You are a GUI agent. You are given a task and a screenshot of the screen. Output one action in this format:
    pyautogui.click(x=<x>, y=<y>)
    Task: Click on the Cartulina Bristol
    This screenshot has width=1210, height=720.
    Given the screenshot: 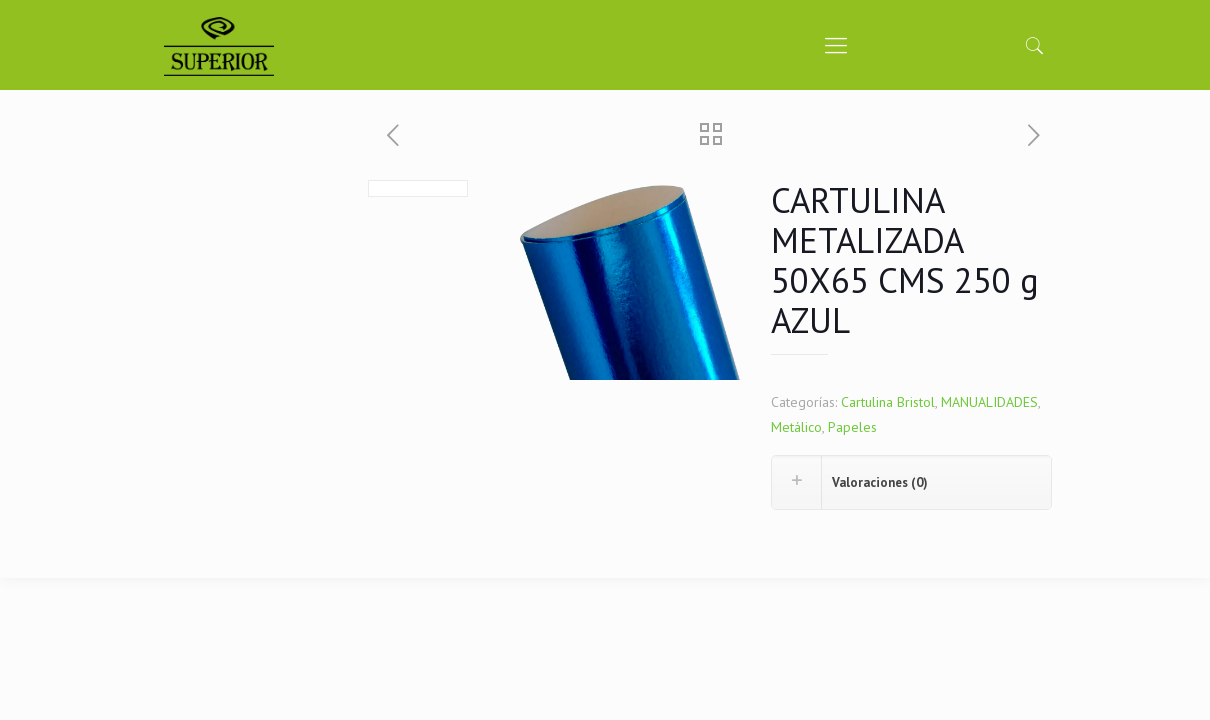 What is the action you would take?
    pyautogui.click(x=888, y=402)
    